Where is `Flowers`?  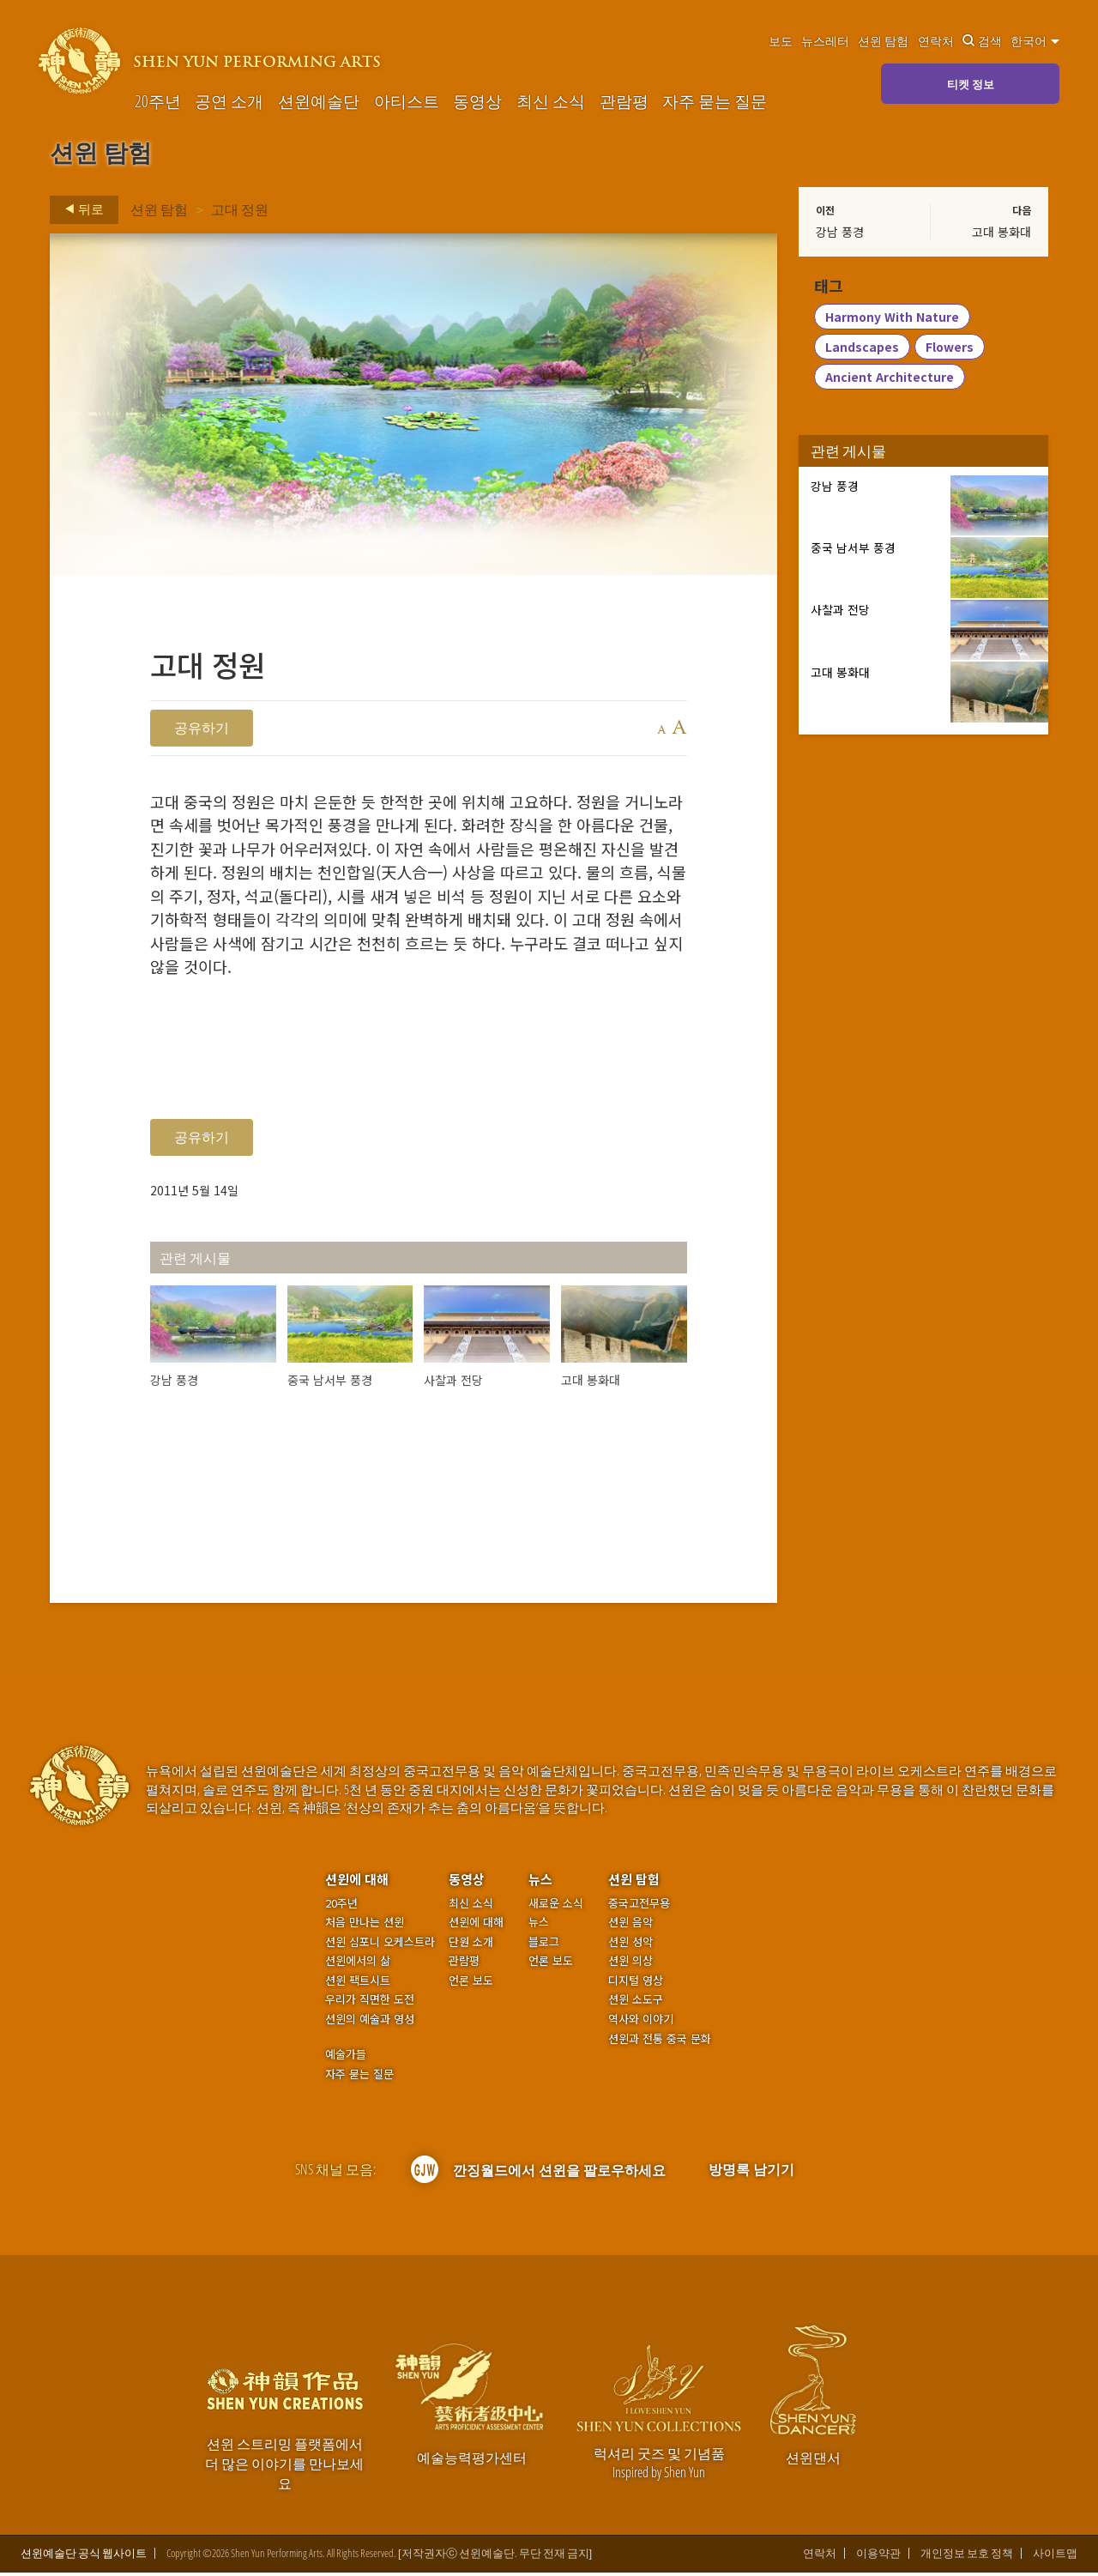
Flowers is located at coordinates (950, 347).